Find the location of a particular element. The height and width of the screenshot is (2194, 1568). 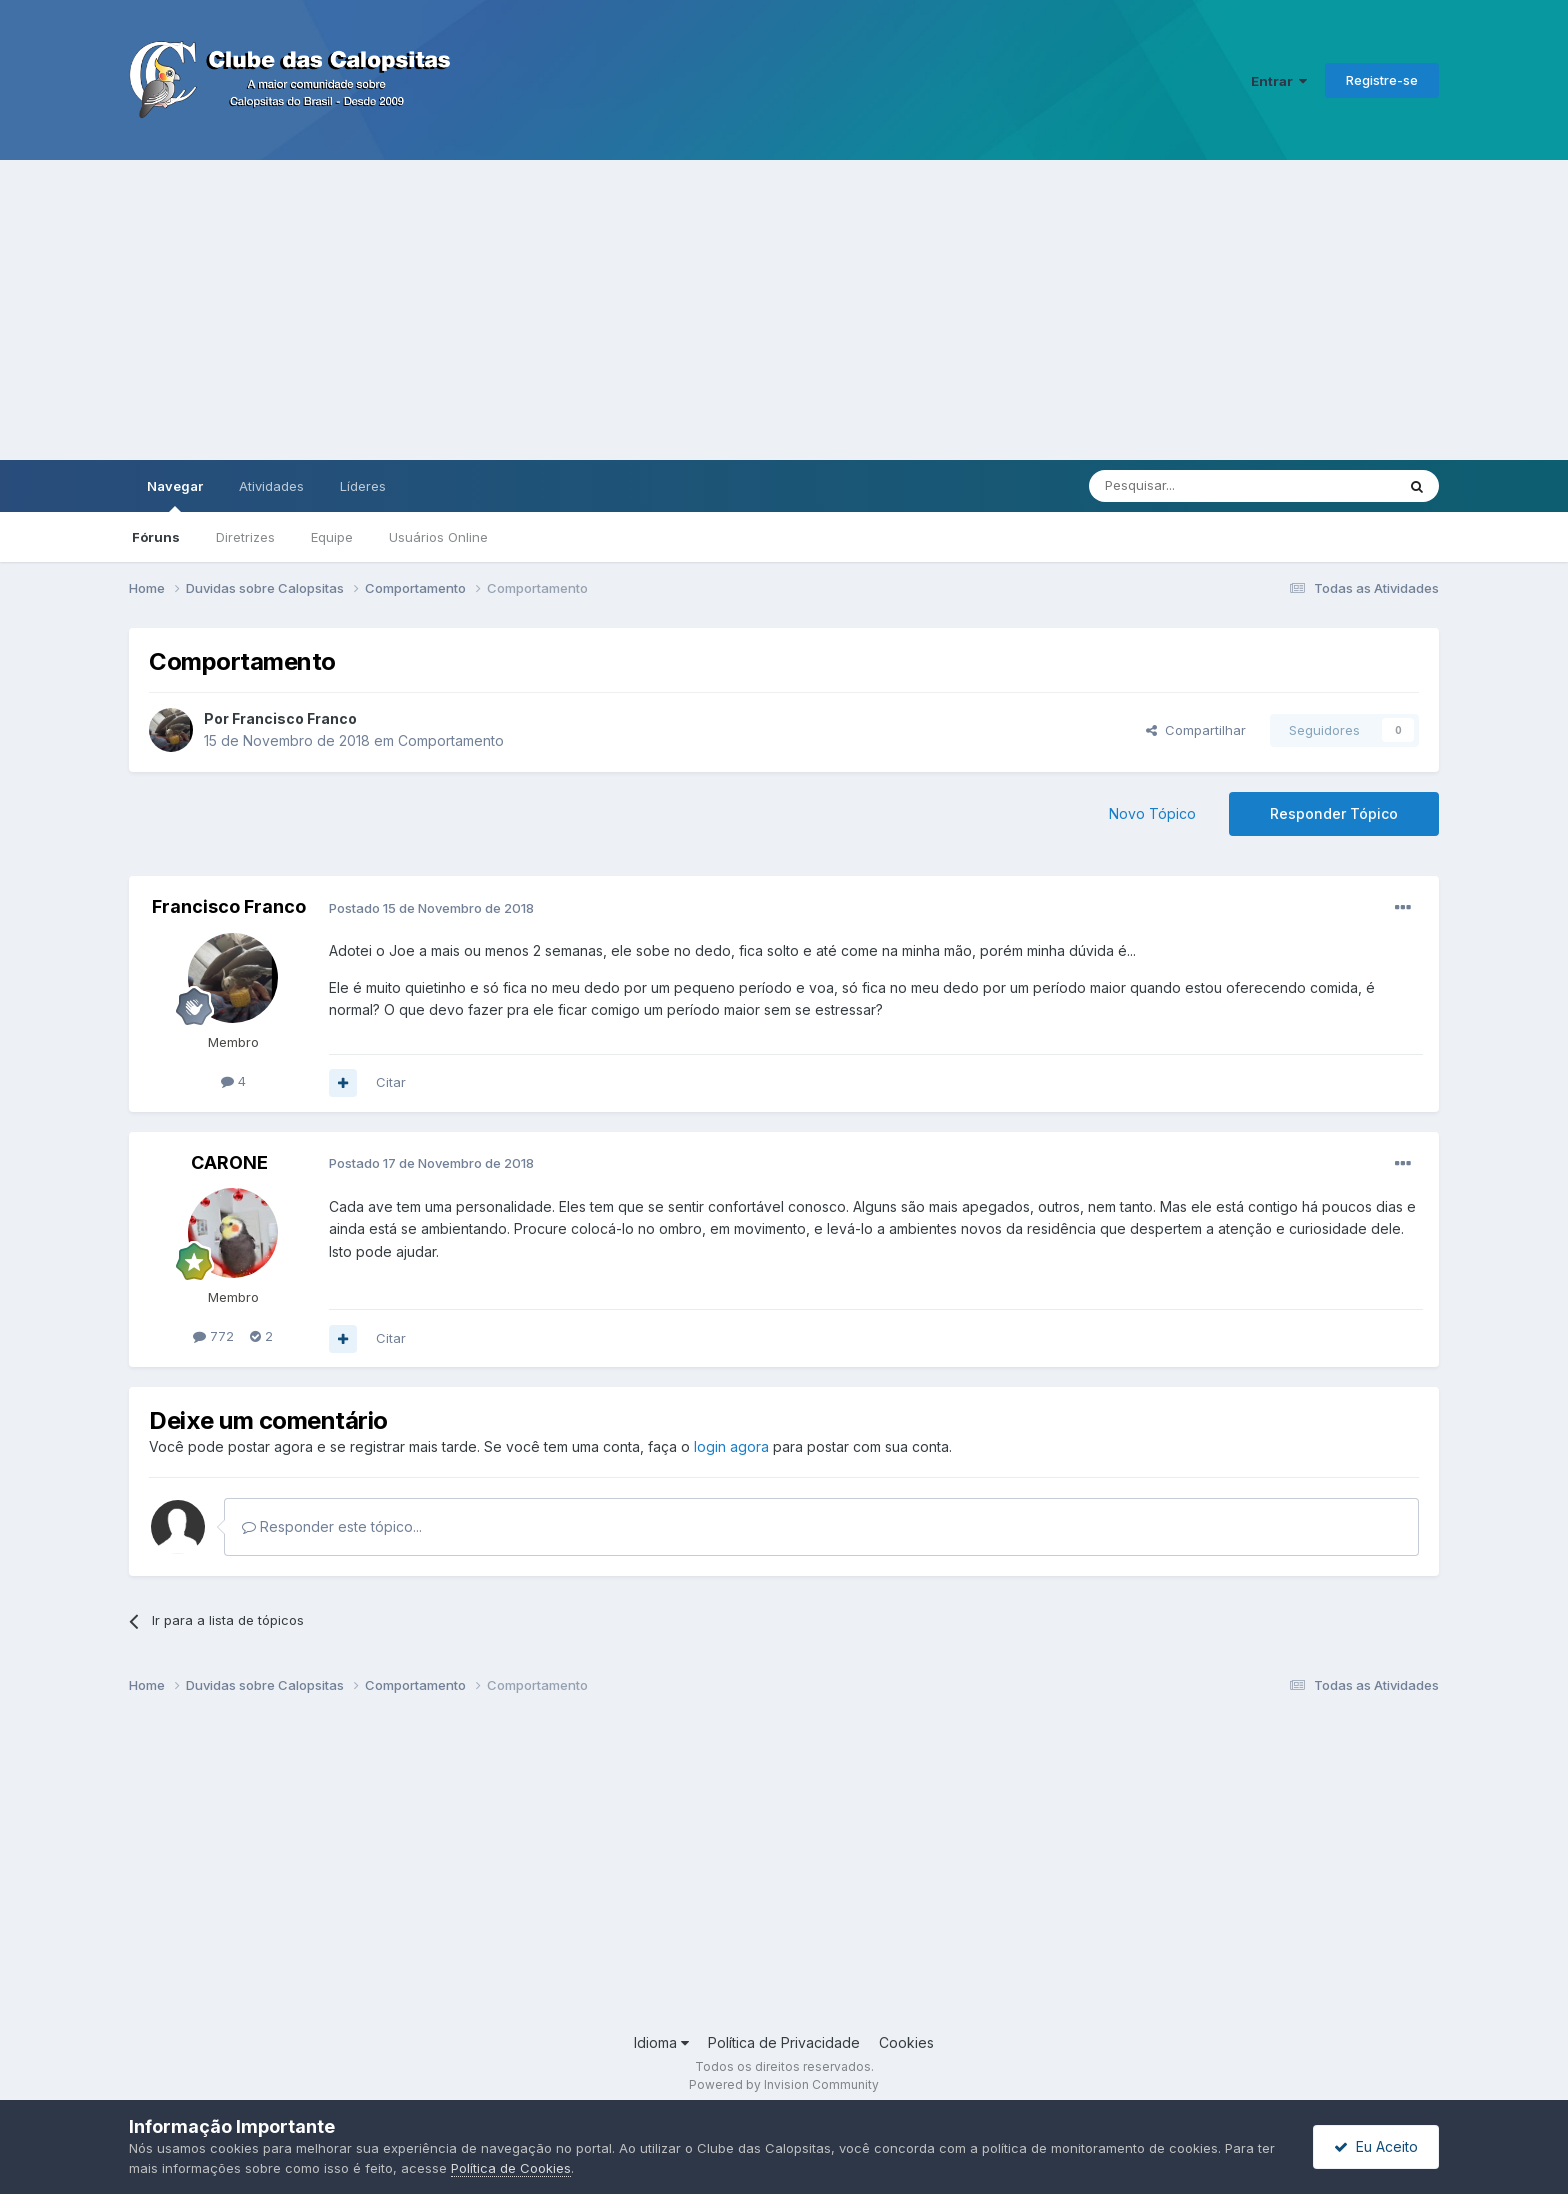

Política de Privacidade is located at coordinates (784, 2042).